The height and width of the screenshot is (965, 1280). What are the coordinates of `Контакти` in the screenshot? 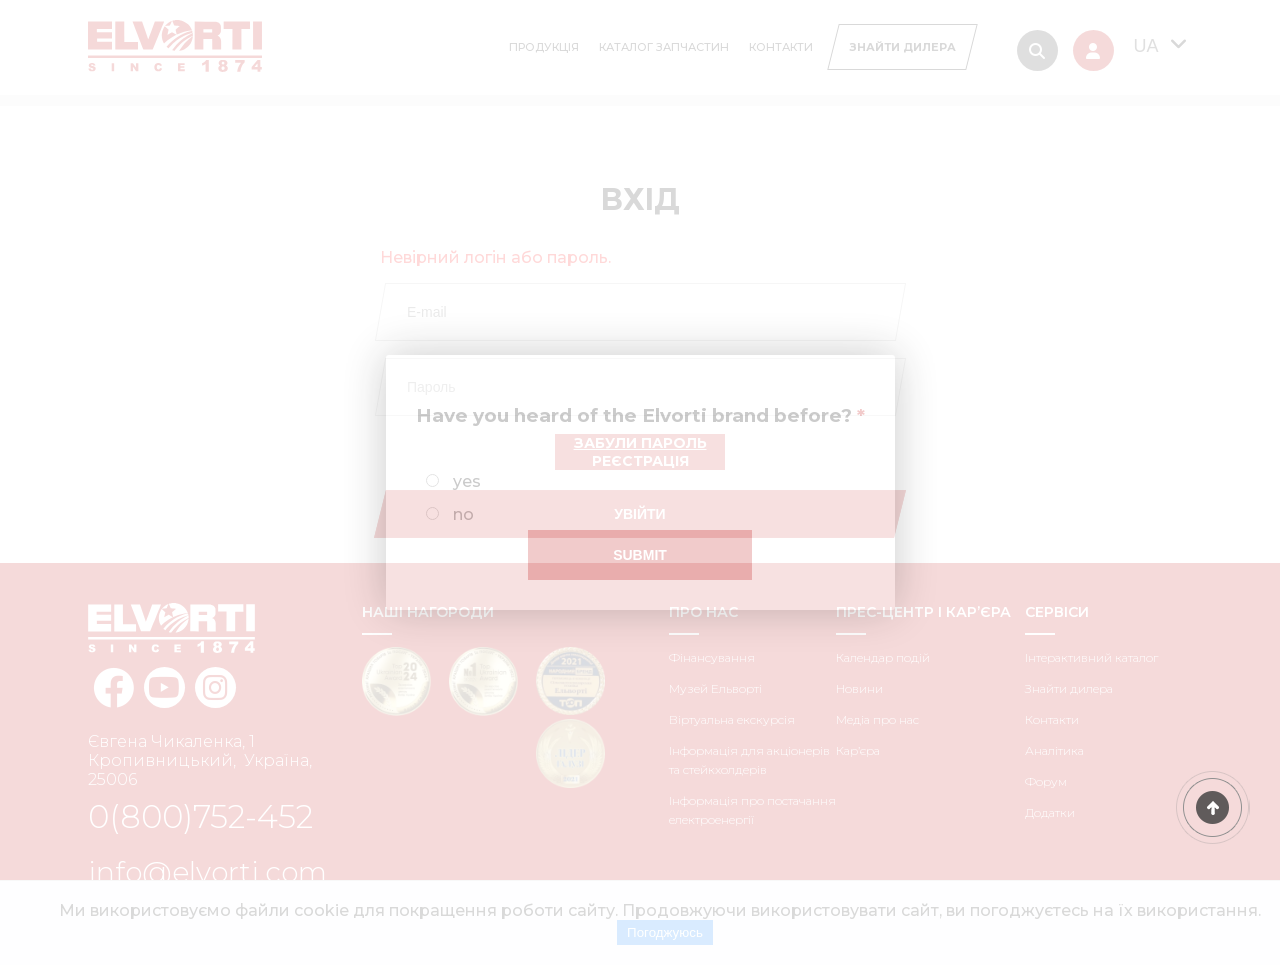 It's located at (781, 47).